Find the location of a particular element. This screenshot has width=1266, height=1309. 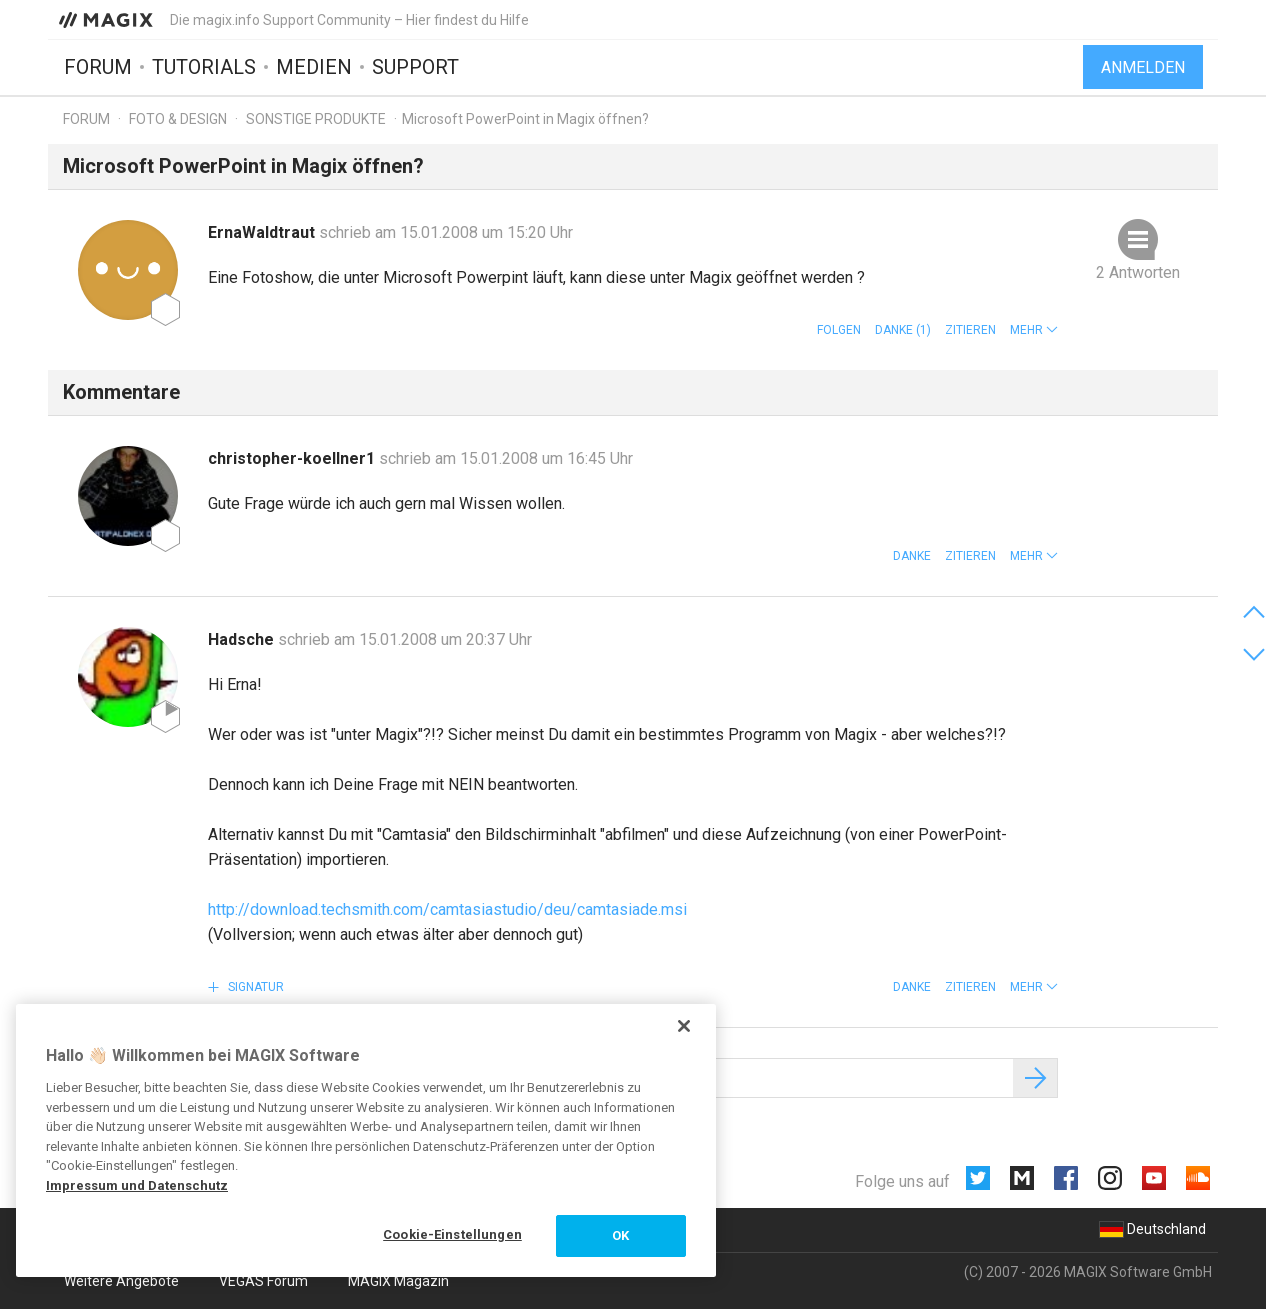

Forum is located at coordinates (98, 67).